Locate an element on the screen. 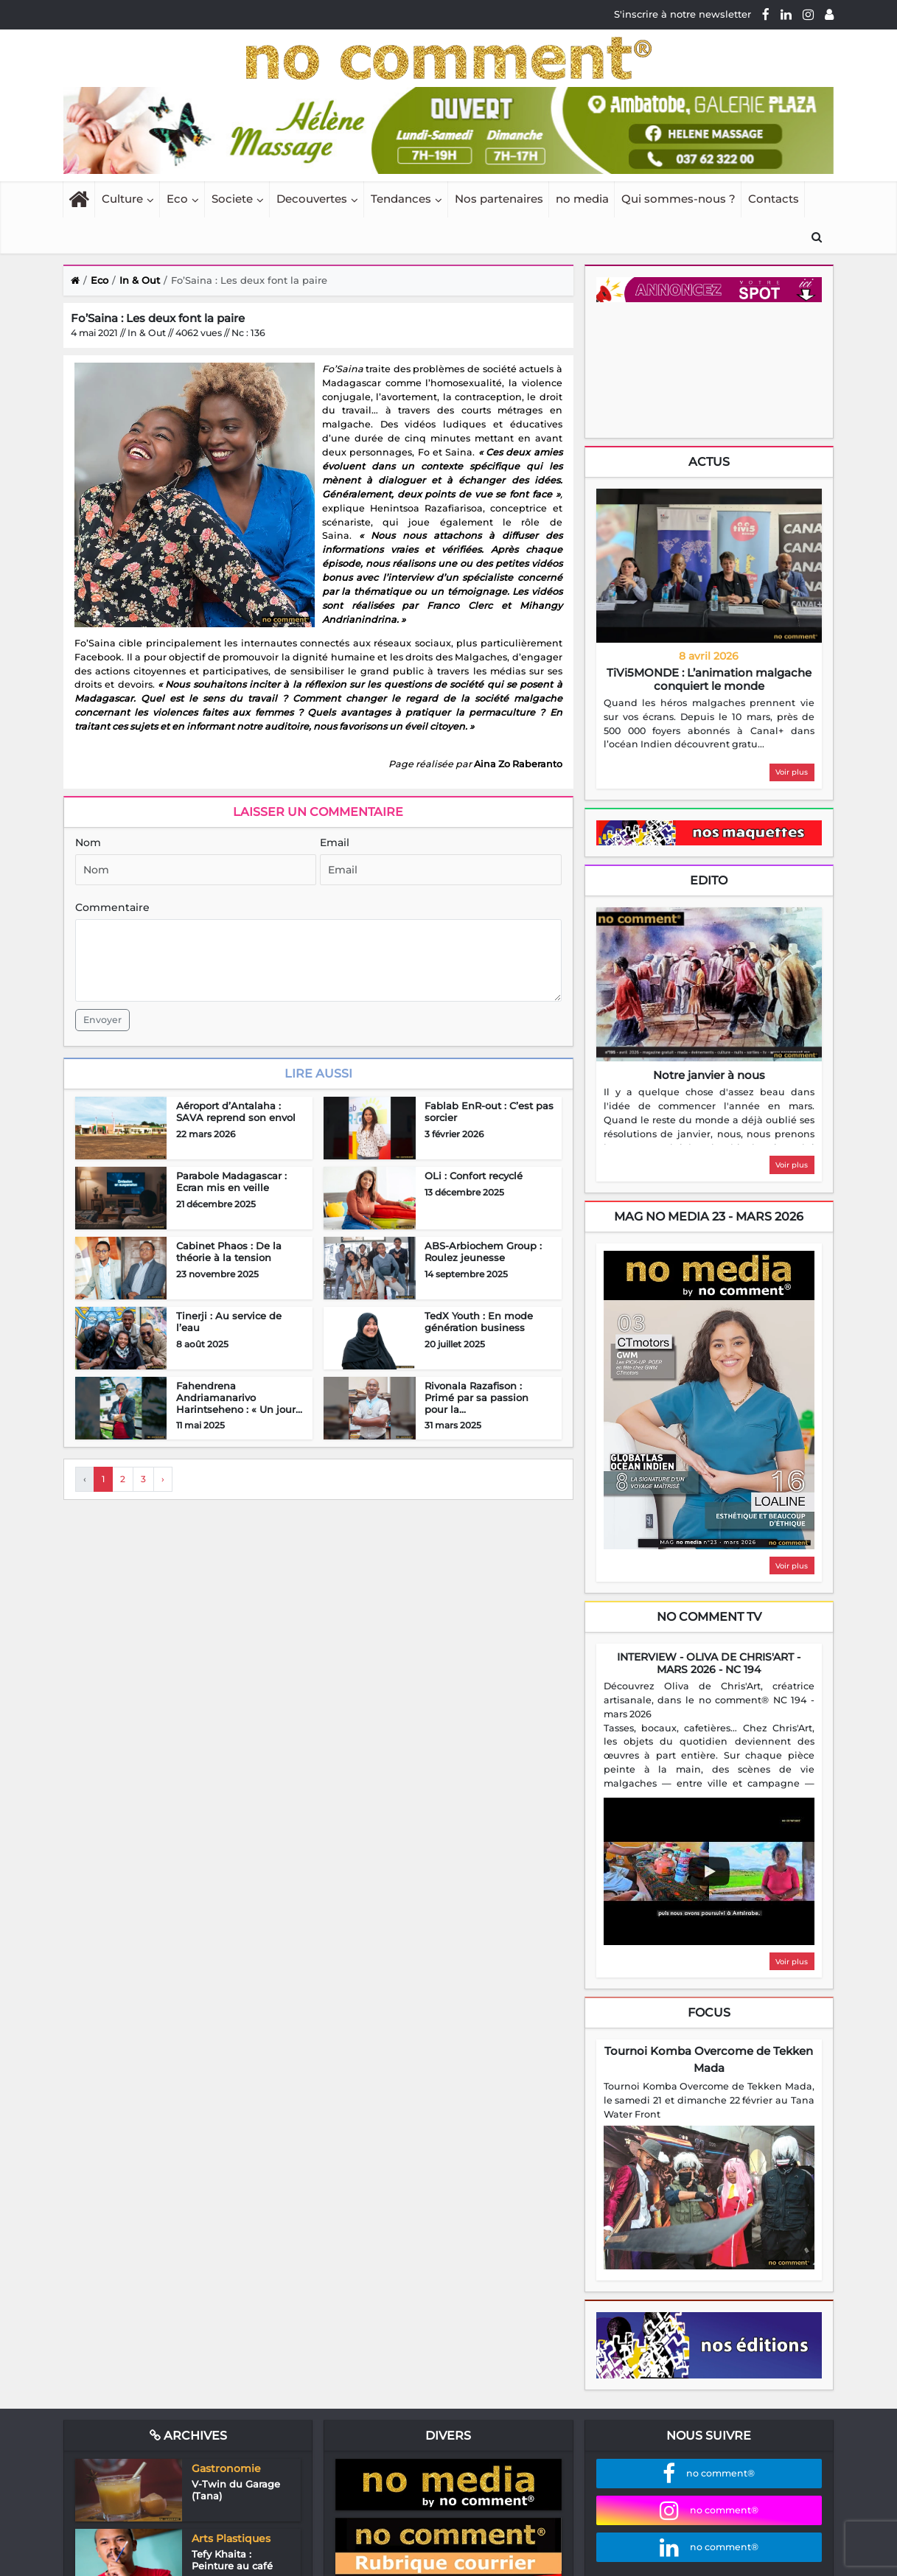  Nom is located at coordinates (88, 842).